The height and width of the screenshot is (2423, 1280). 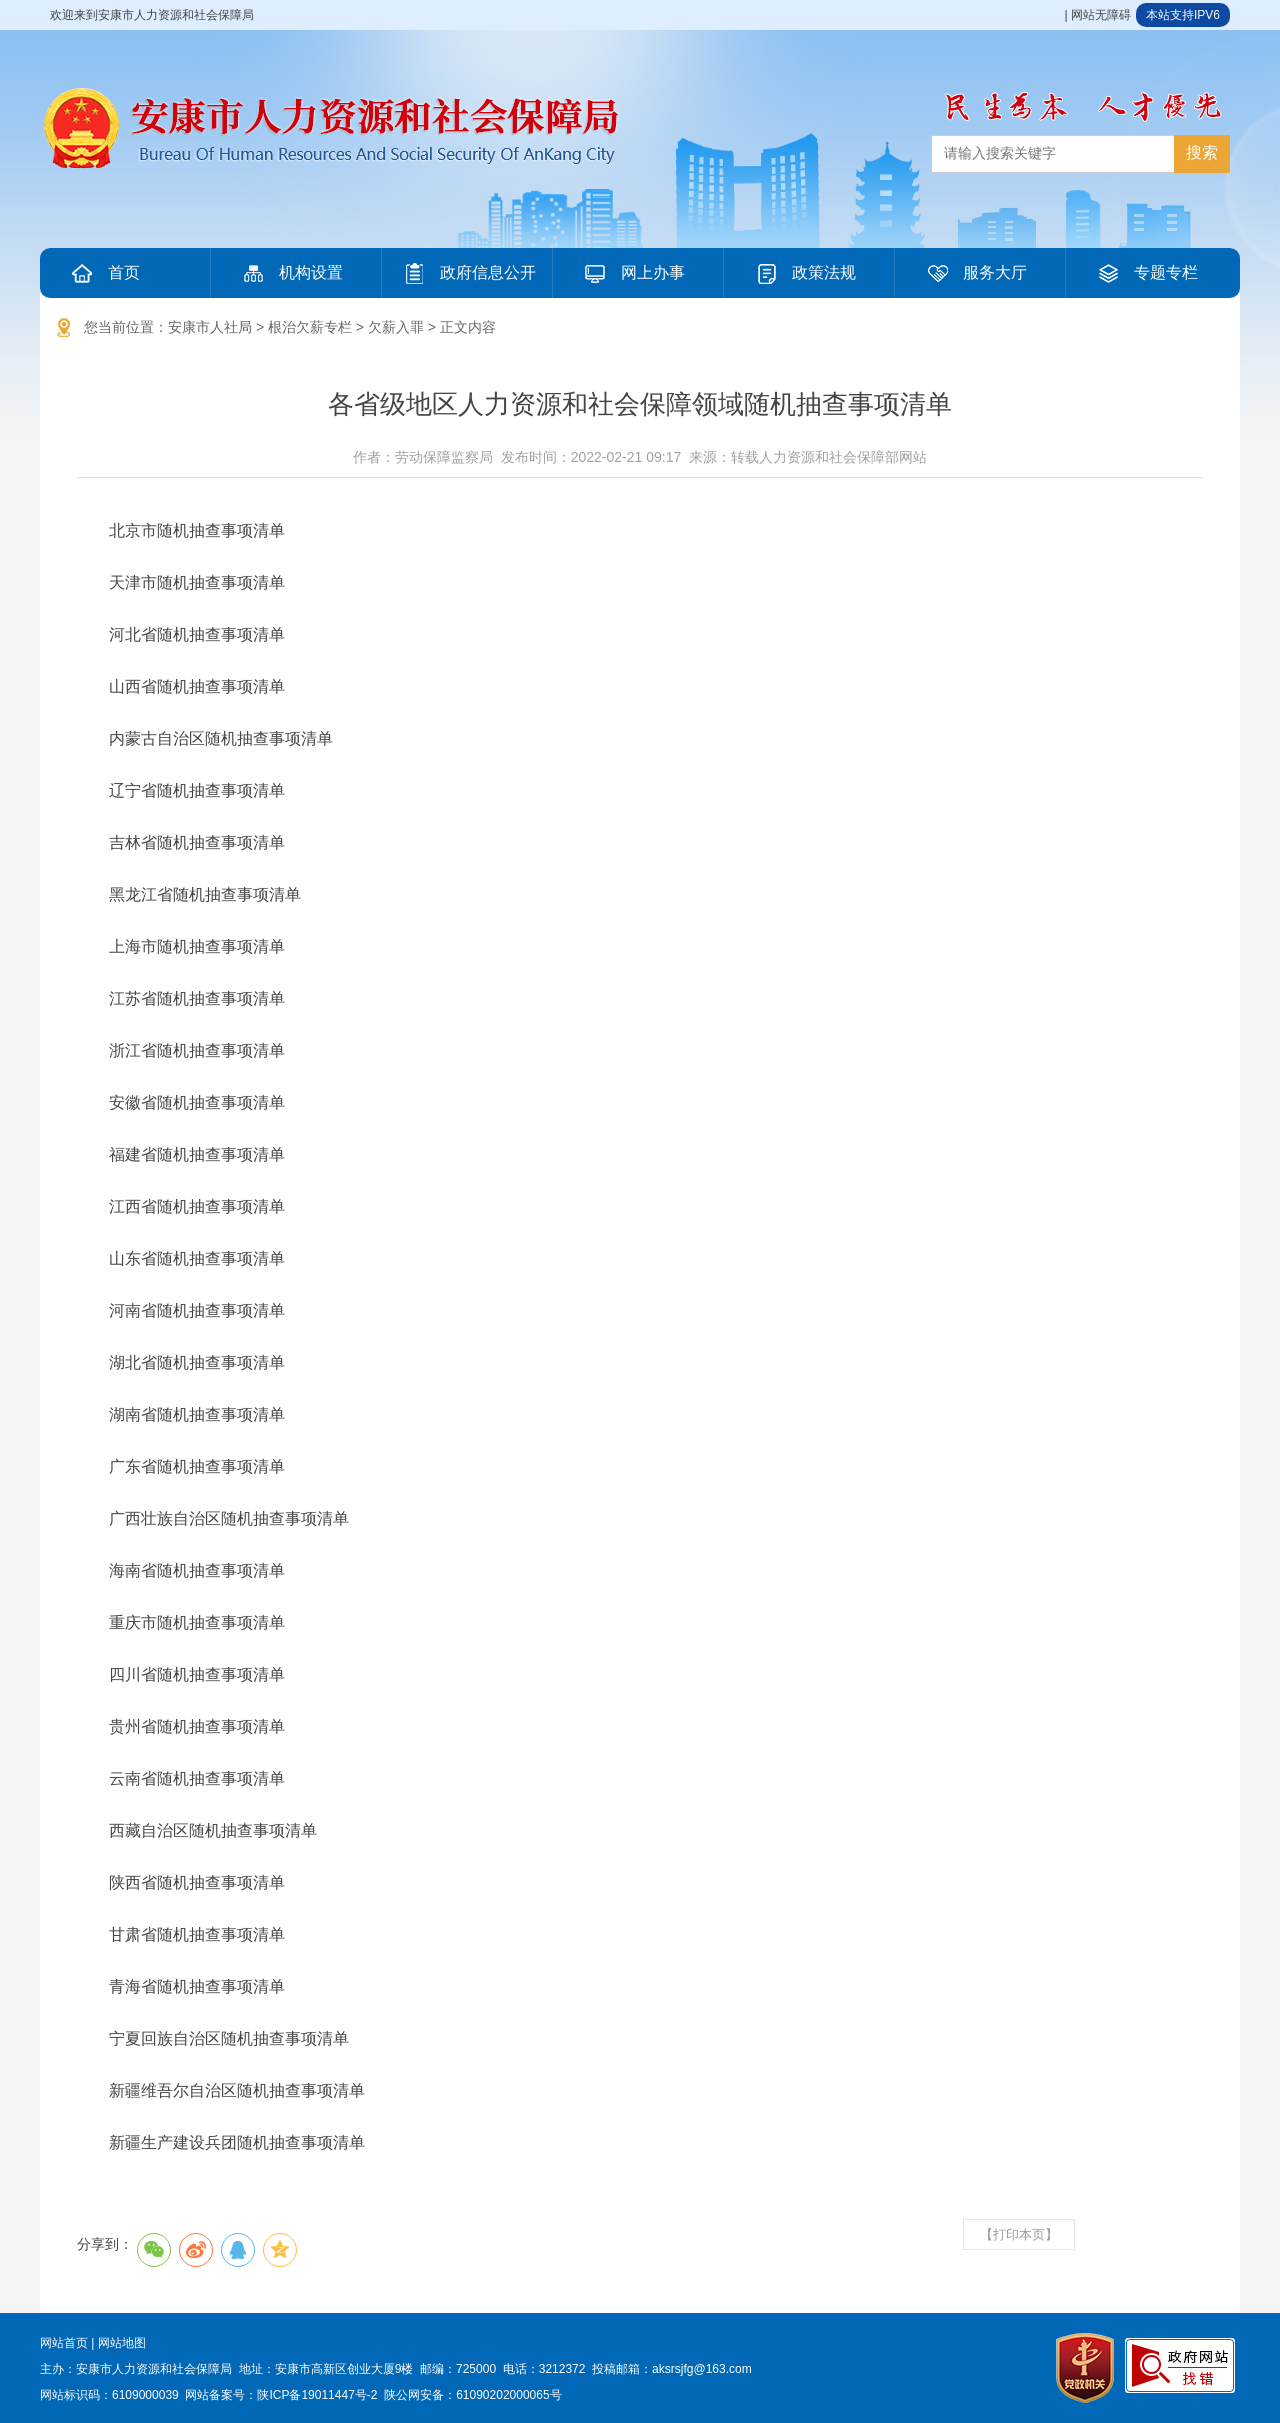 I want to click on 机构设置, so click(x=291, y=273).